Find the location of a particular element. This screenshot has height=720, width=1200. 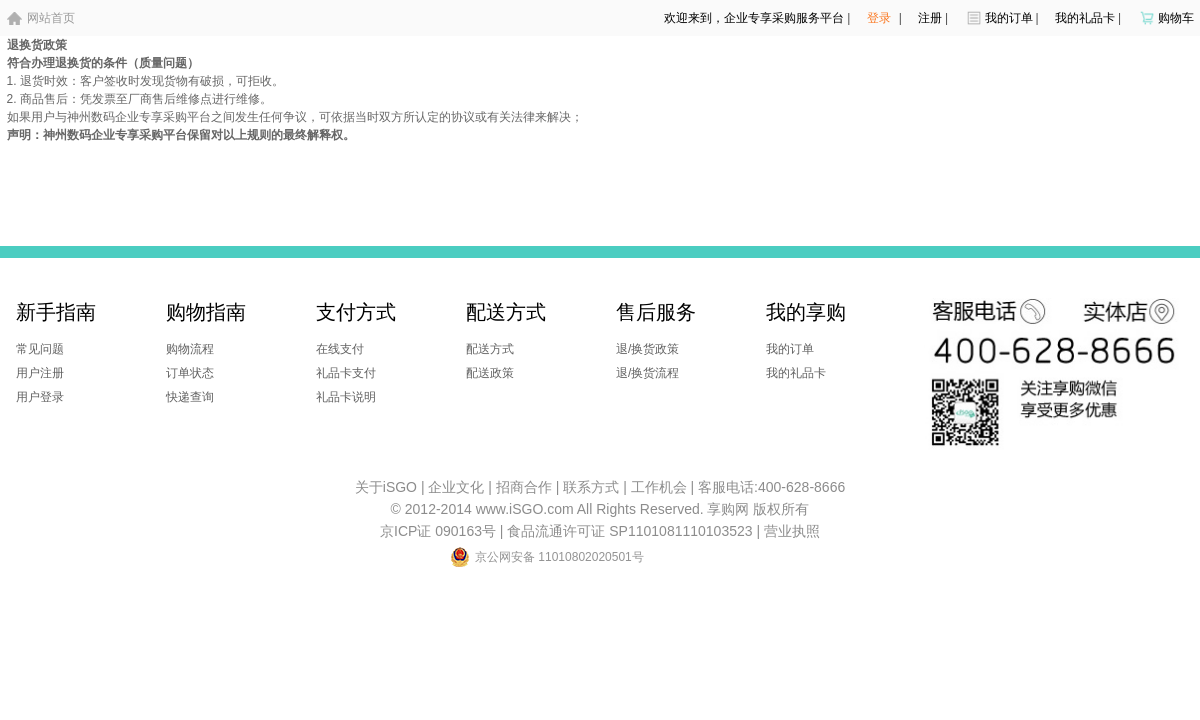

退/换货政策 is located at coordinates (647, 349).